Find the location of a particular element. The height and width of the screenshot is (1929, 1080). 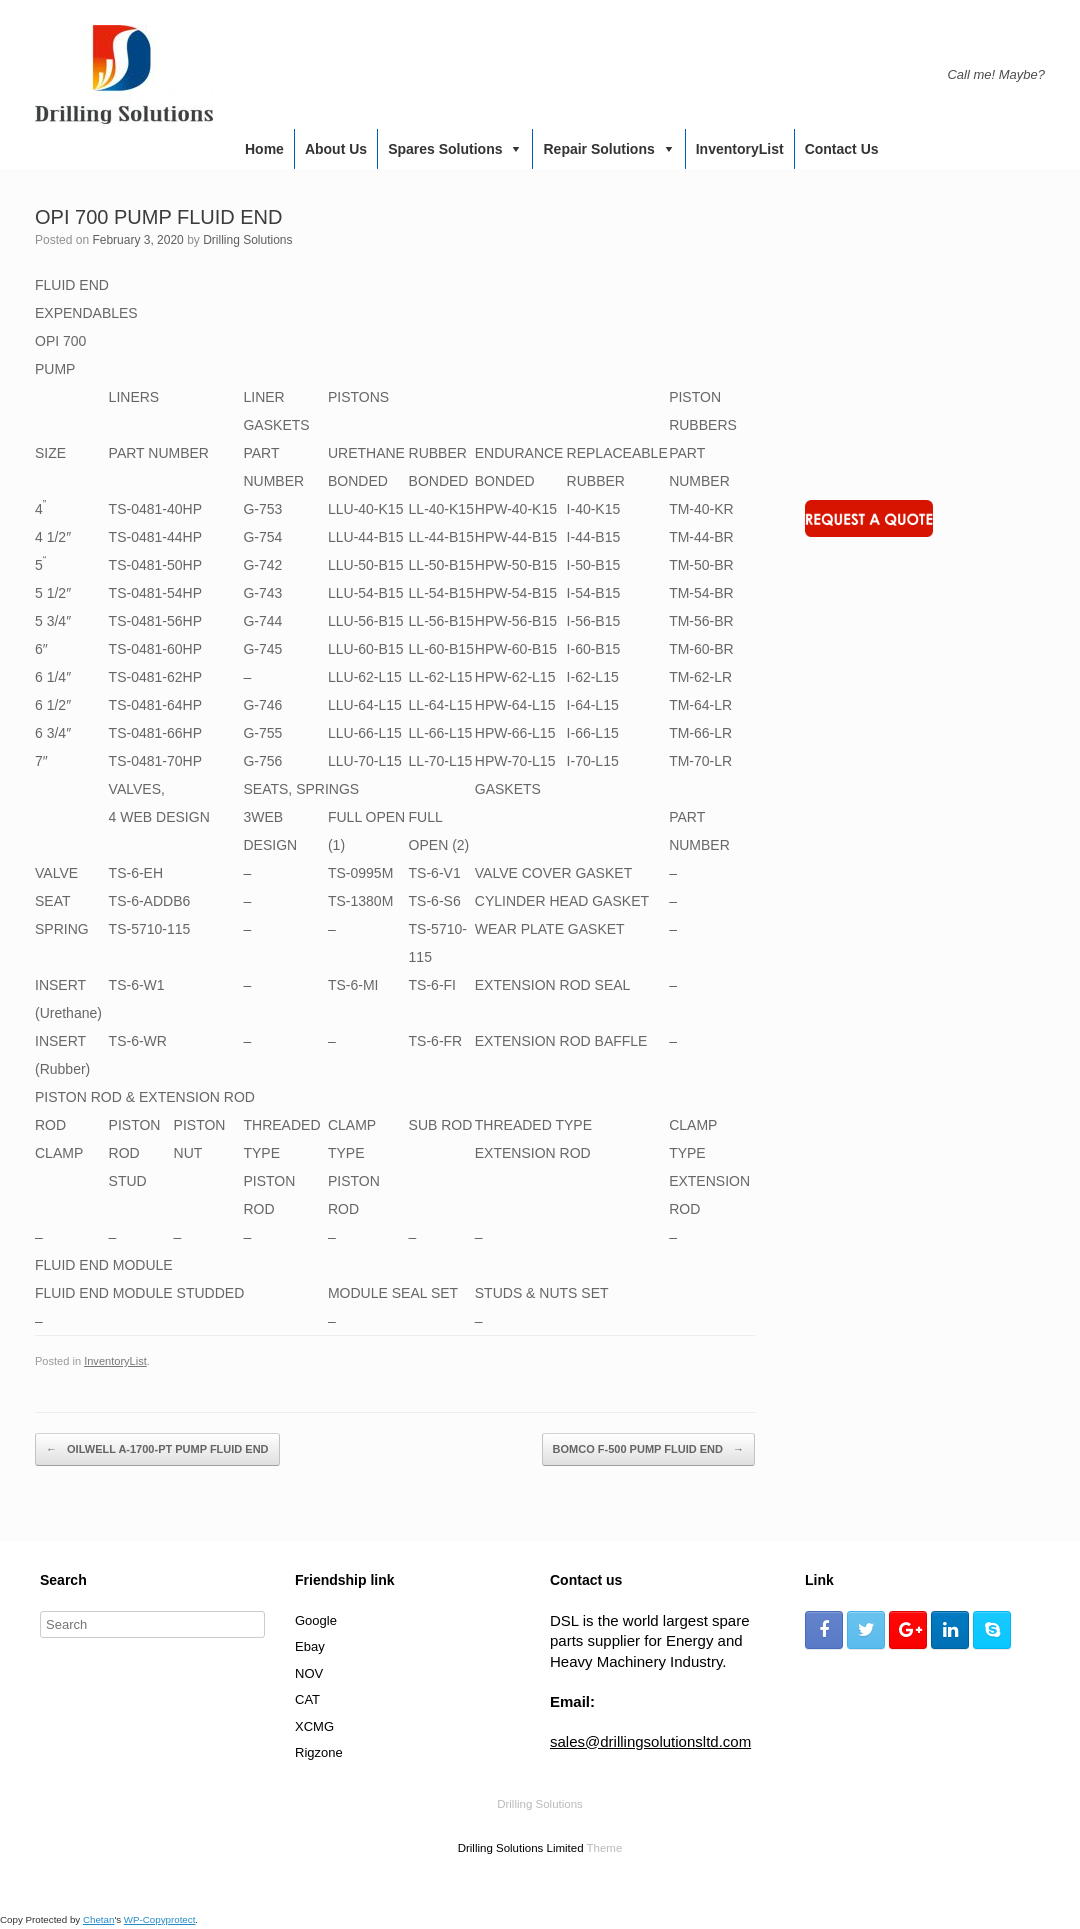

Ebay is located at coordinates (310, 1646).